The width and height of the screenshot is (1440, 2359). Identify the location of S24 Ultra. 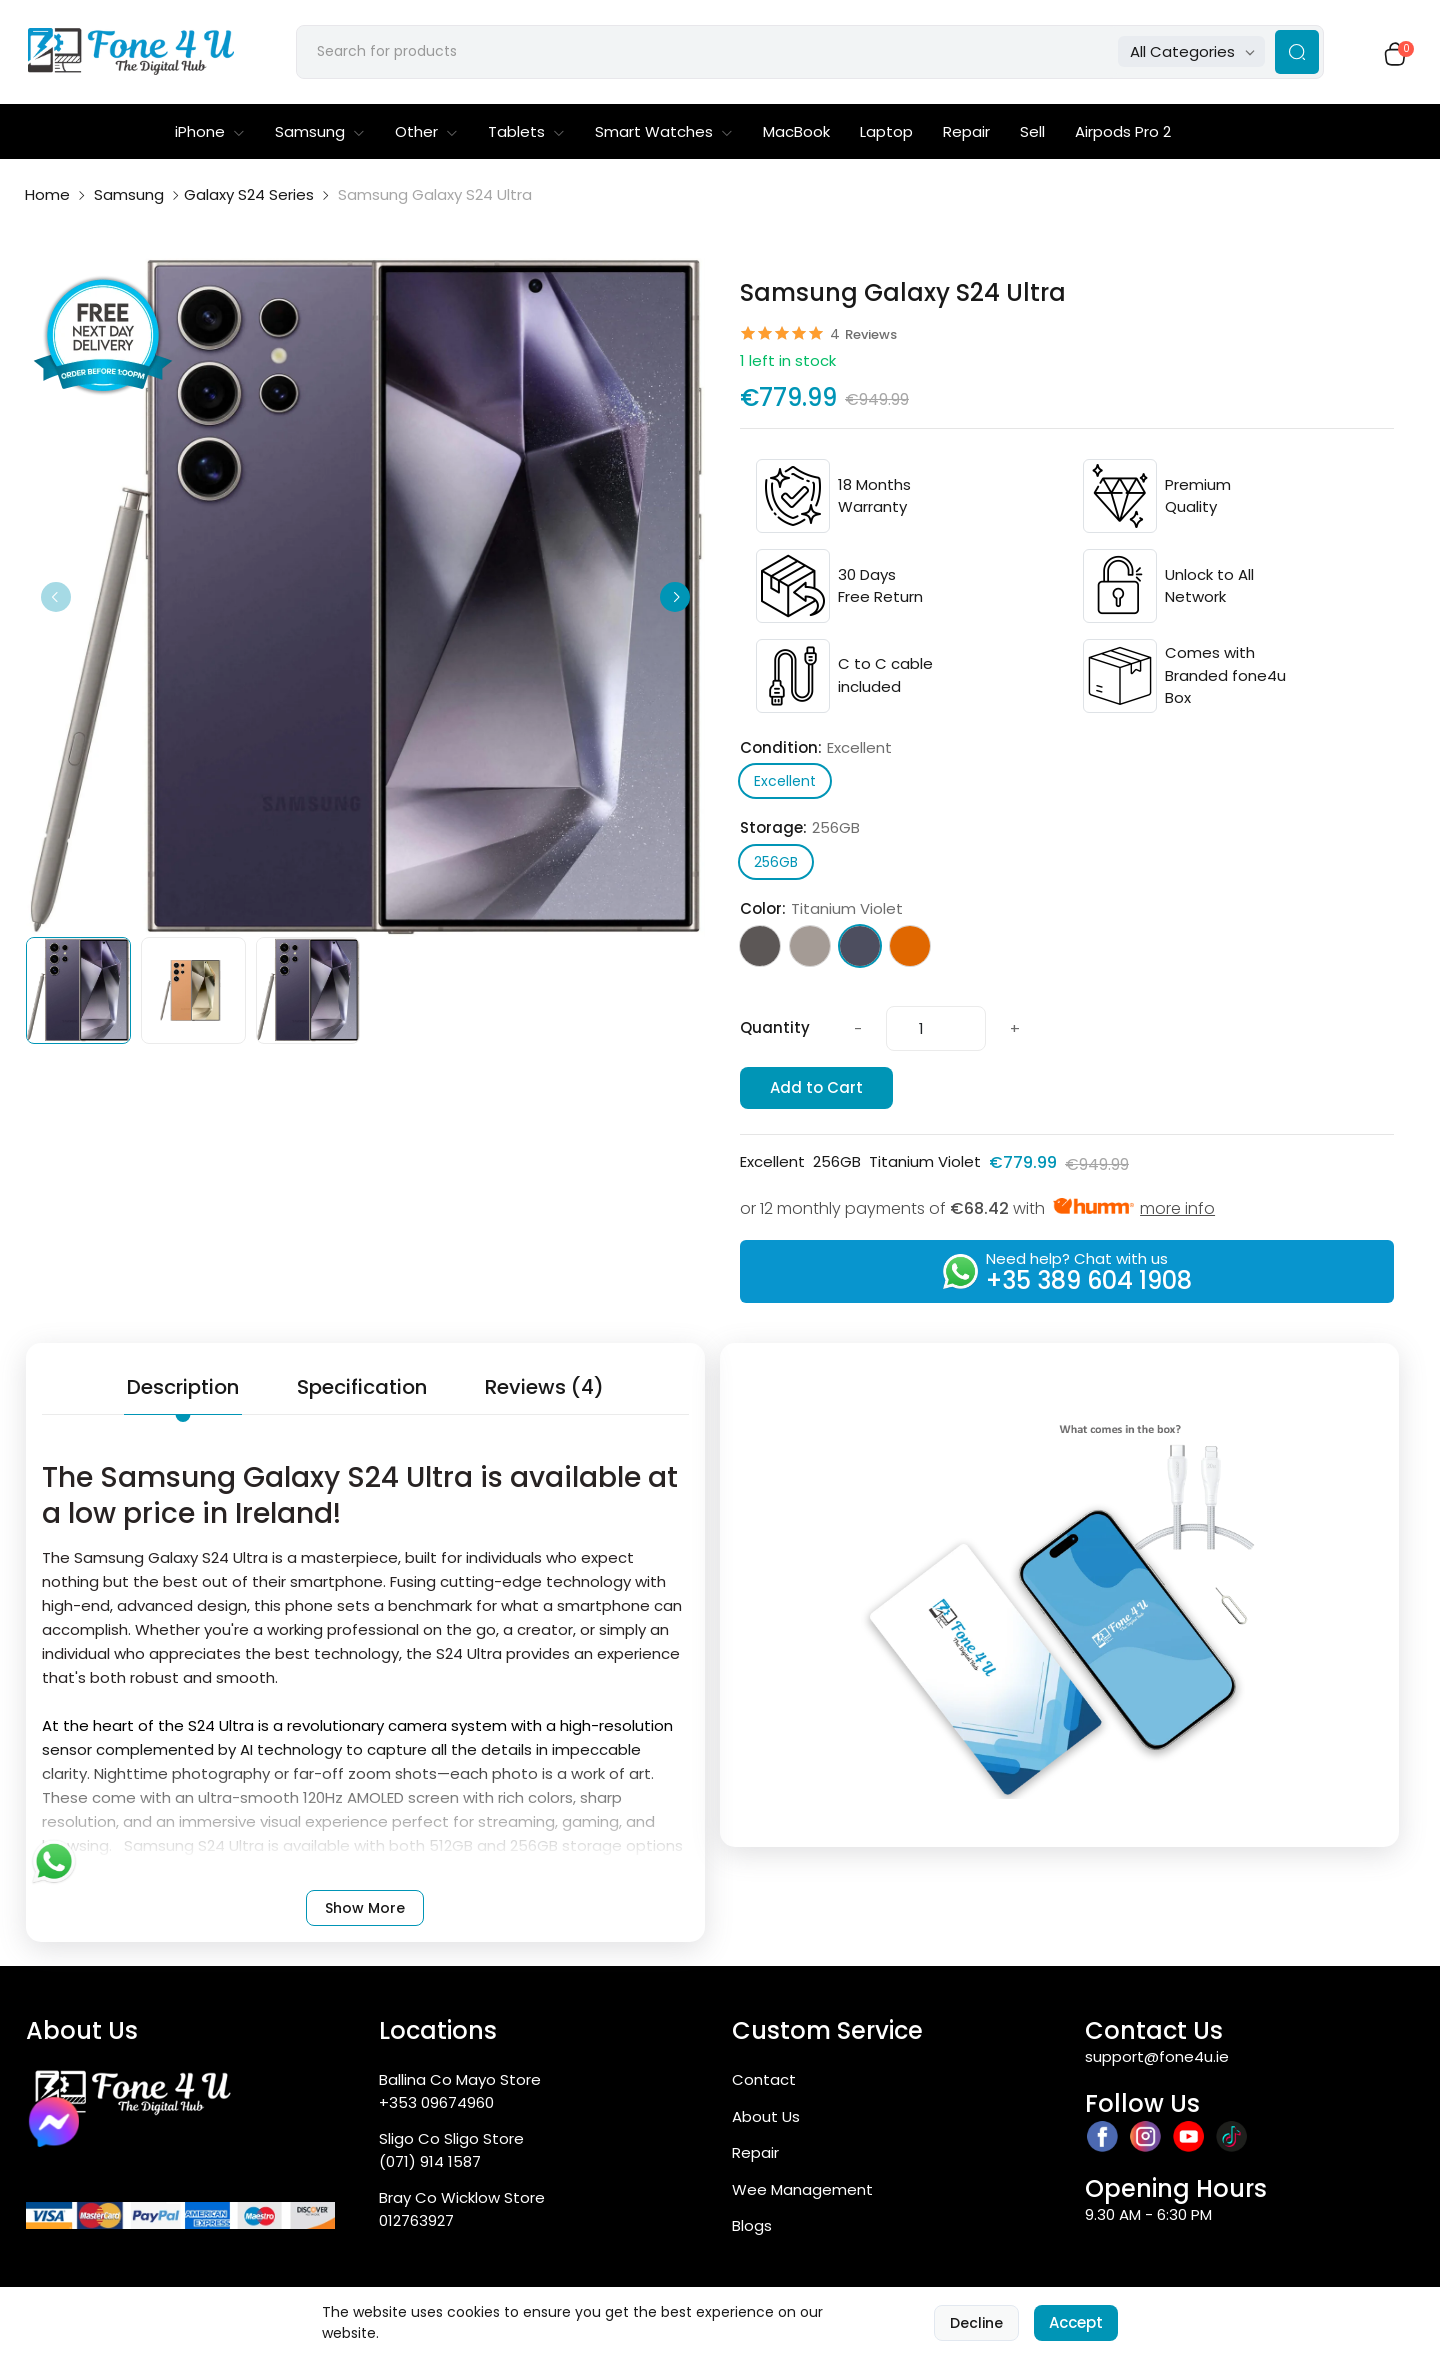
(221, 1729).